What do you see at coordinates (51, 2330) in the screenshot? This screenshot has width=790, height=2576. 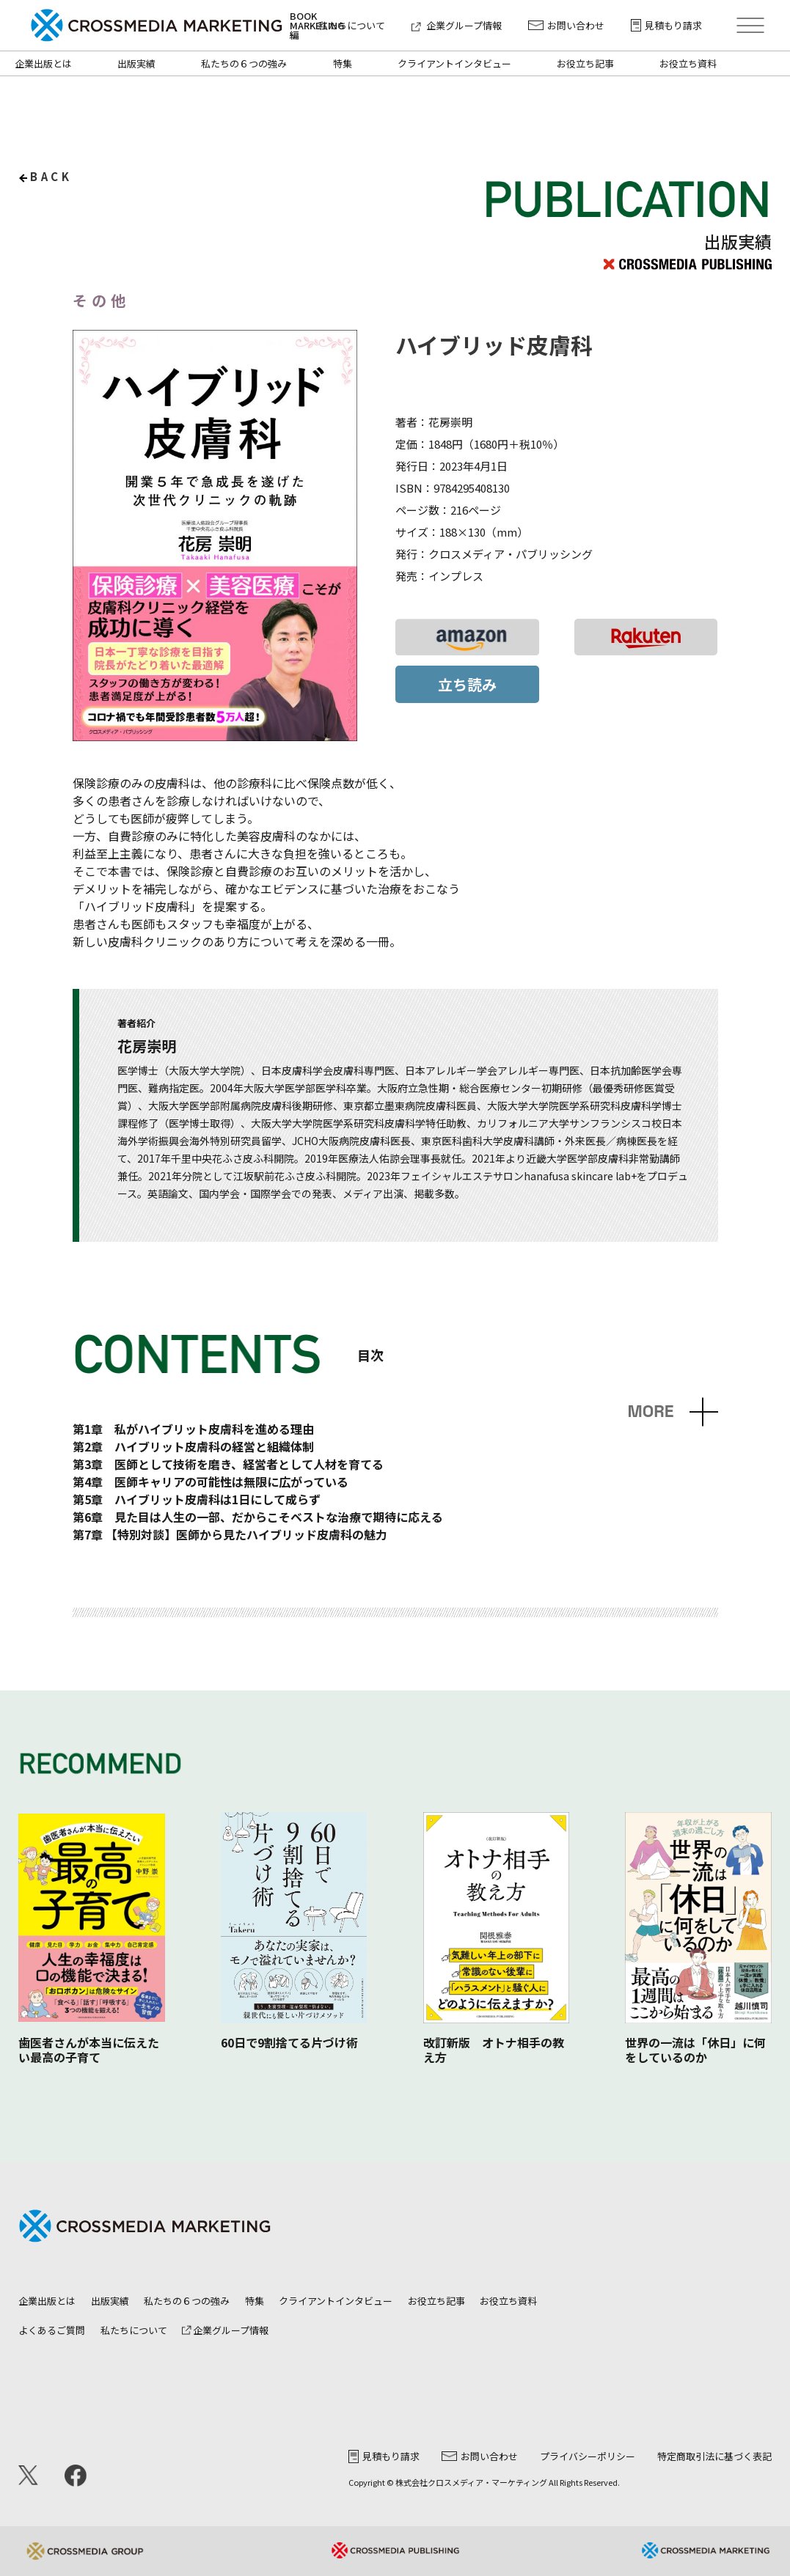 I see `よくあるご質問` at bounding box center [51, 2330].